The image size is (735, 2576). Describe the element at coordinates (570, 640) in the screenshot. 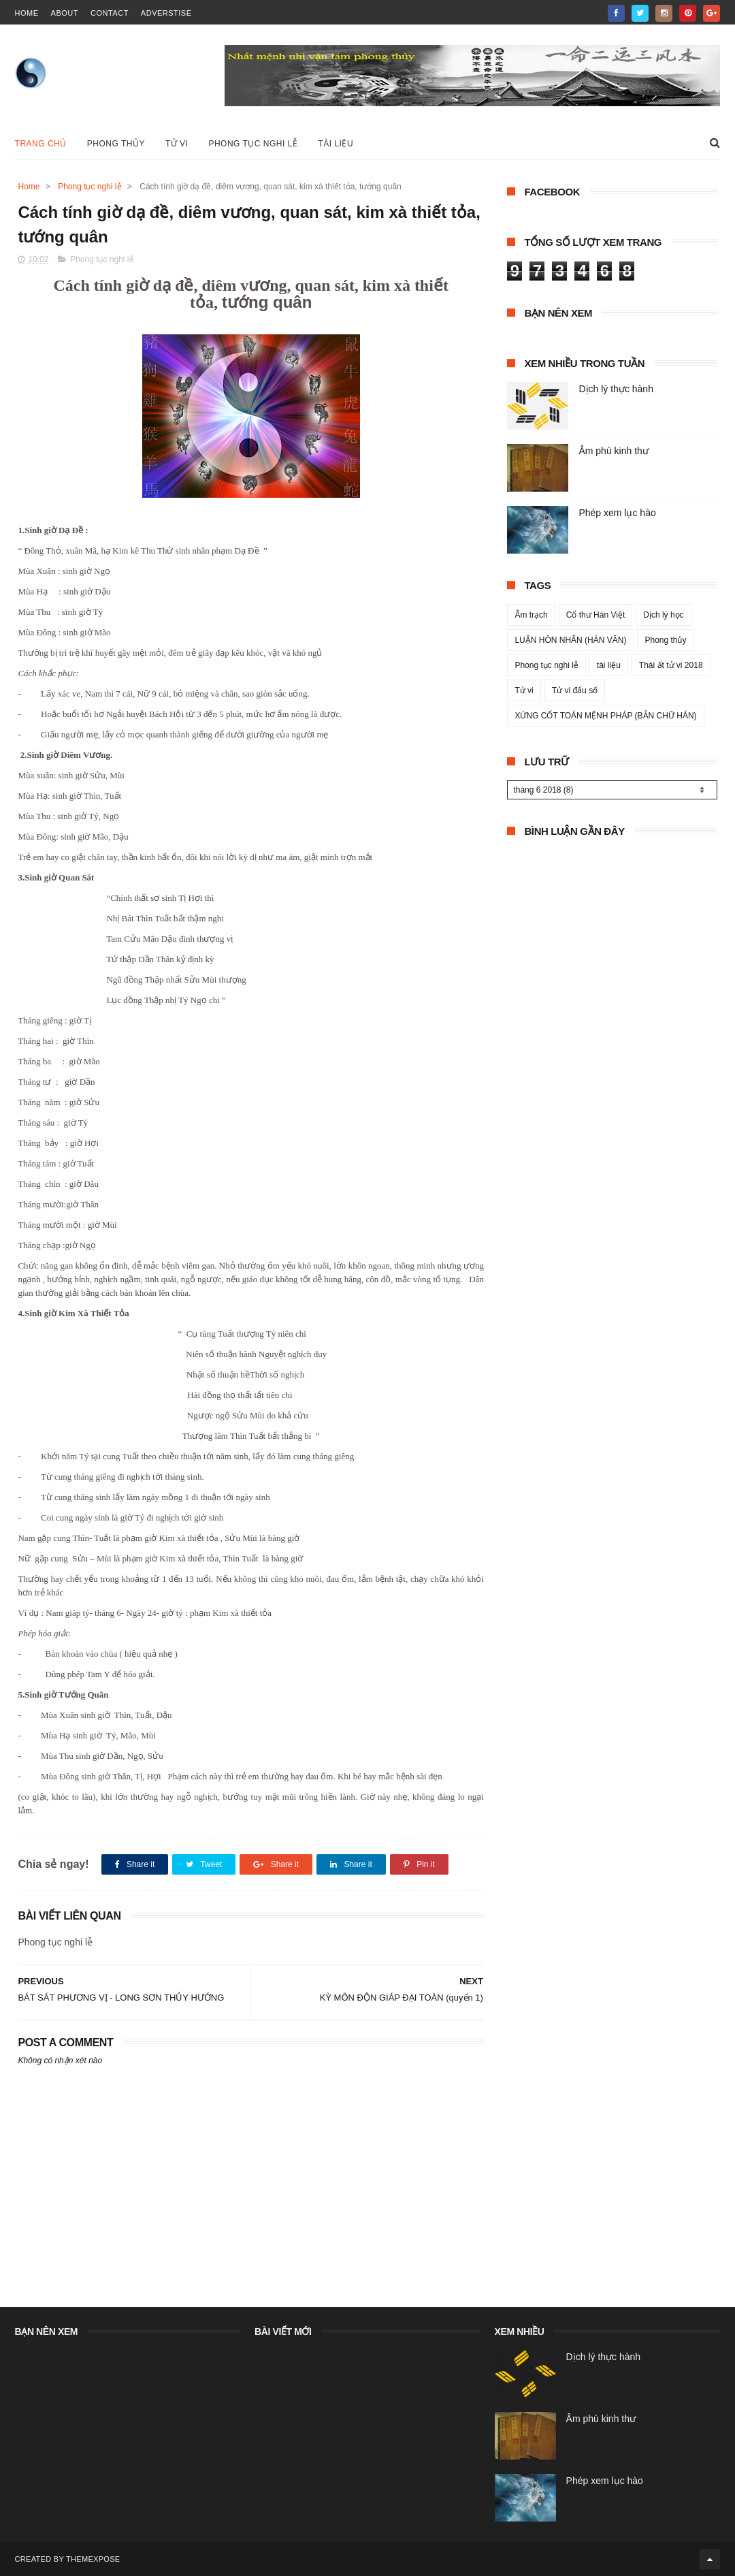

I see `LUẬN HÔN NHÂN (HÁN VĂN)` at that location.